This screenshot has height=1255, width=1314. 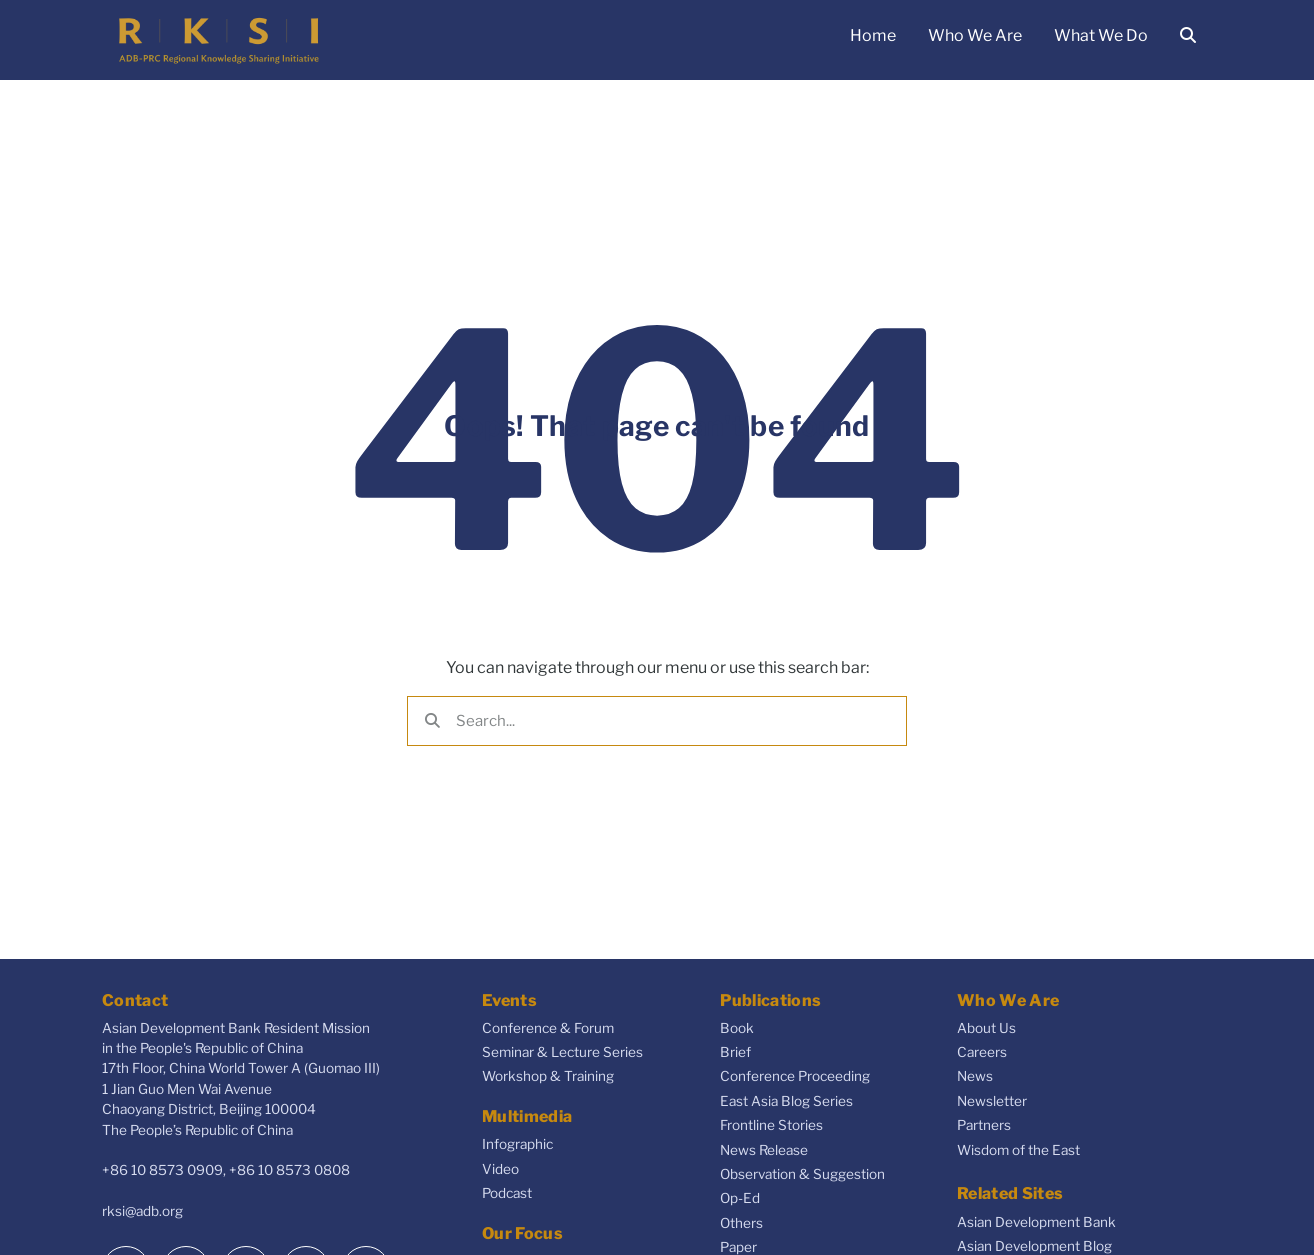 What do you see at coordinates (735, 1052) in the screenshot?
I see `Brief` at bounding box center [735, 1052].